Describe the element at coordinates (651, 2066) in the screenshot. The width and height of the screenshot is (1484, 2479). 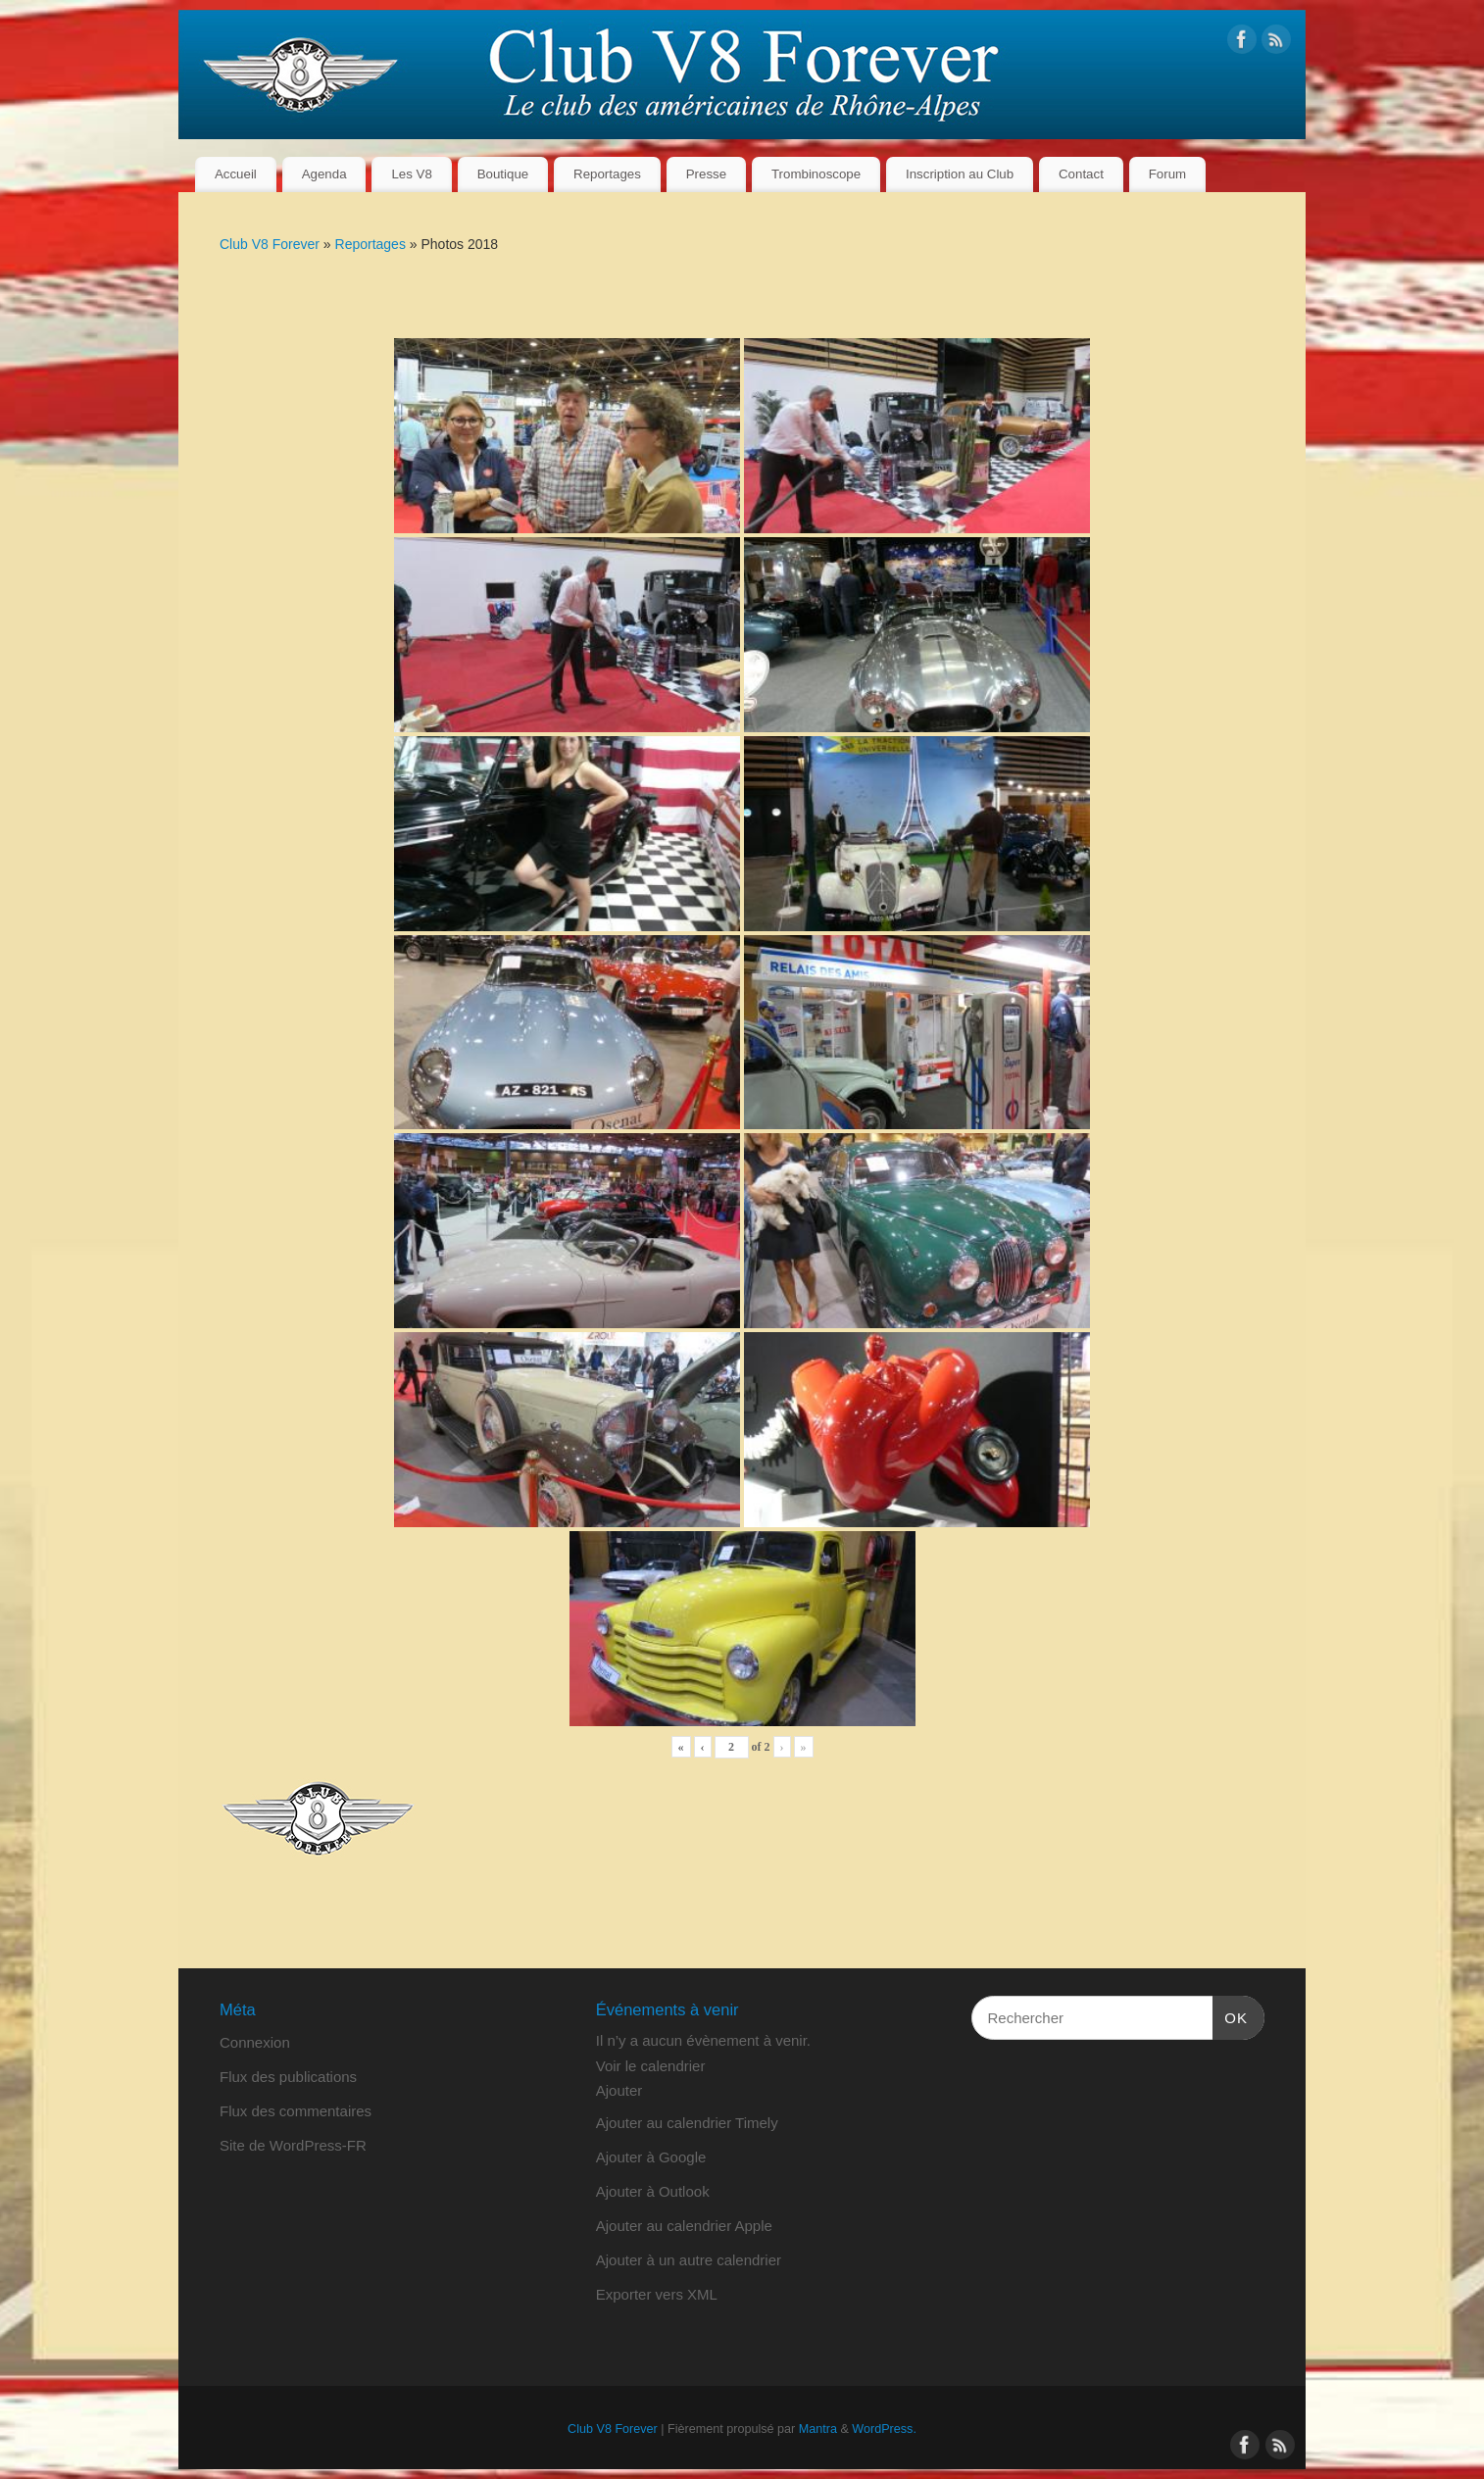
I see `Voir le calendrier` at that location.